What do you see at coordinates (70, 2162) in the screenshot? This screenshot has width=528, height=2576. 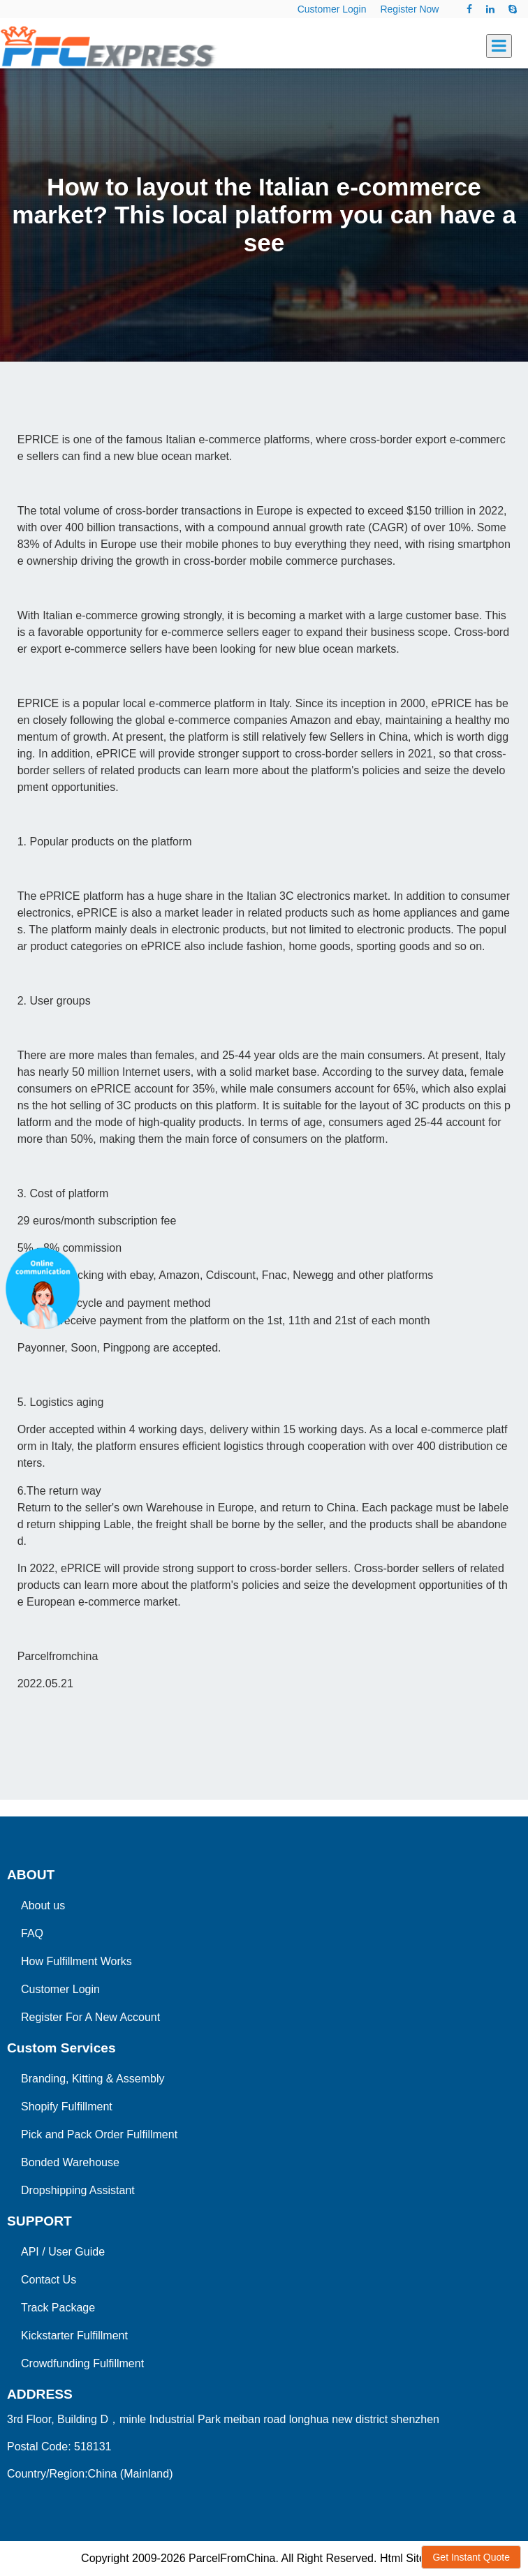 I see `Bonded Warehouse` at bounding box center [70, 2162].